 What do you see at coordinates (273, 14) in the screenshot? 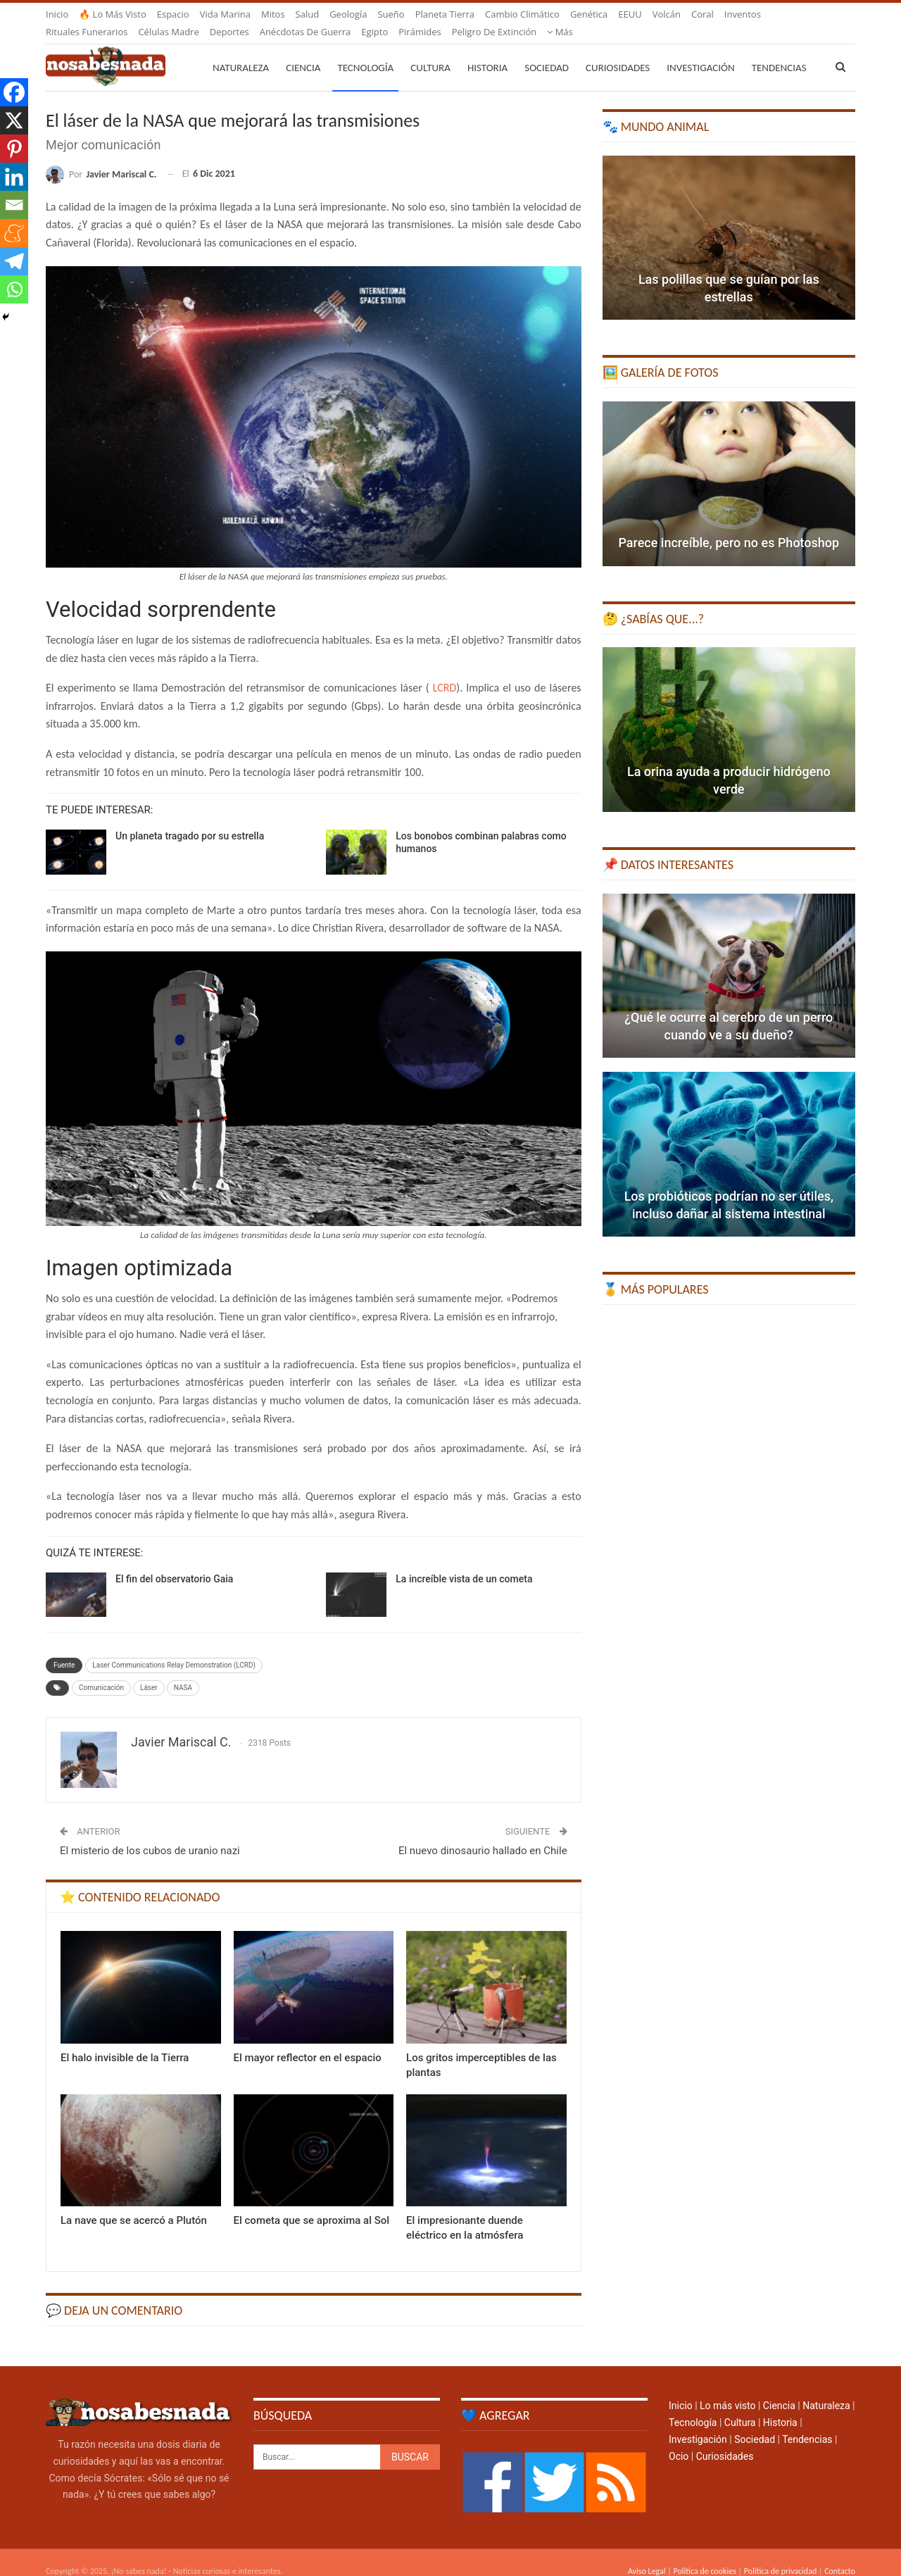
I see `Mitos` at bounding box center [273, 14].